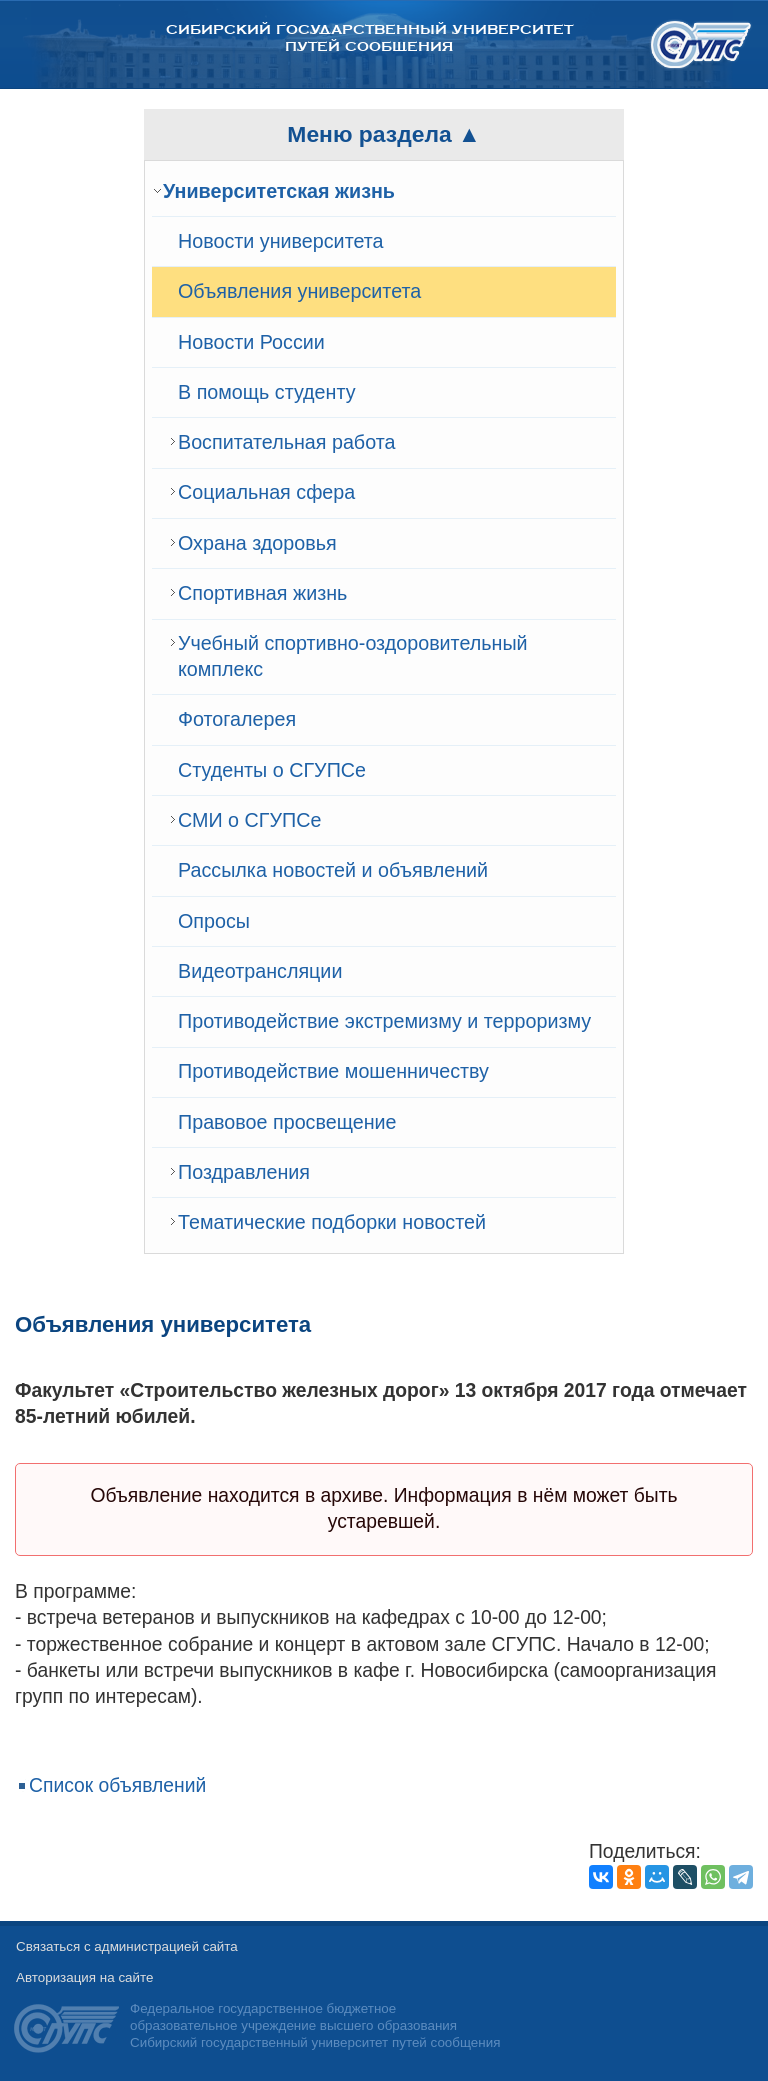 The width and height of the screenshot is (768, 2081). What do you see at coordinates (266, 492) in the screenshot?
I see `Cоциальная сфера` at bounding box center [266, 492].